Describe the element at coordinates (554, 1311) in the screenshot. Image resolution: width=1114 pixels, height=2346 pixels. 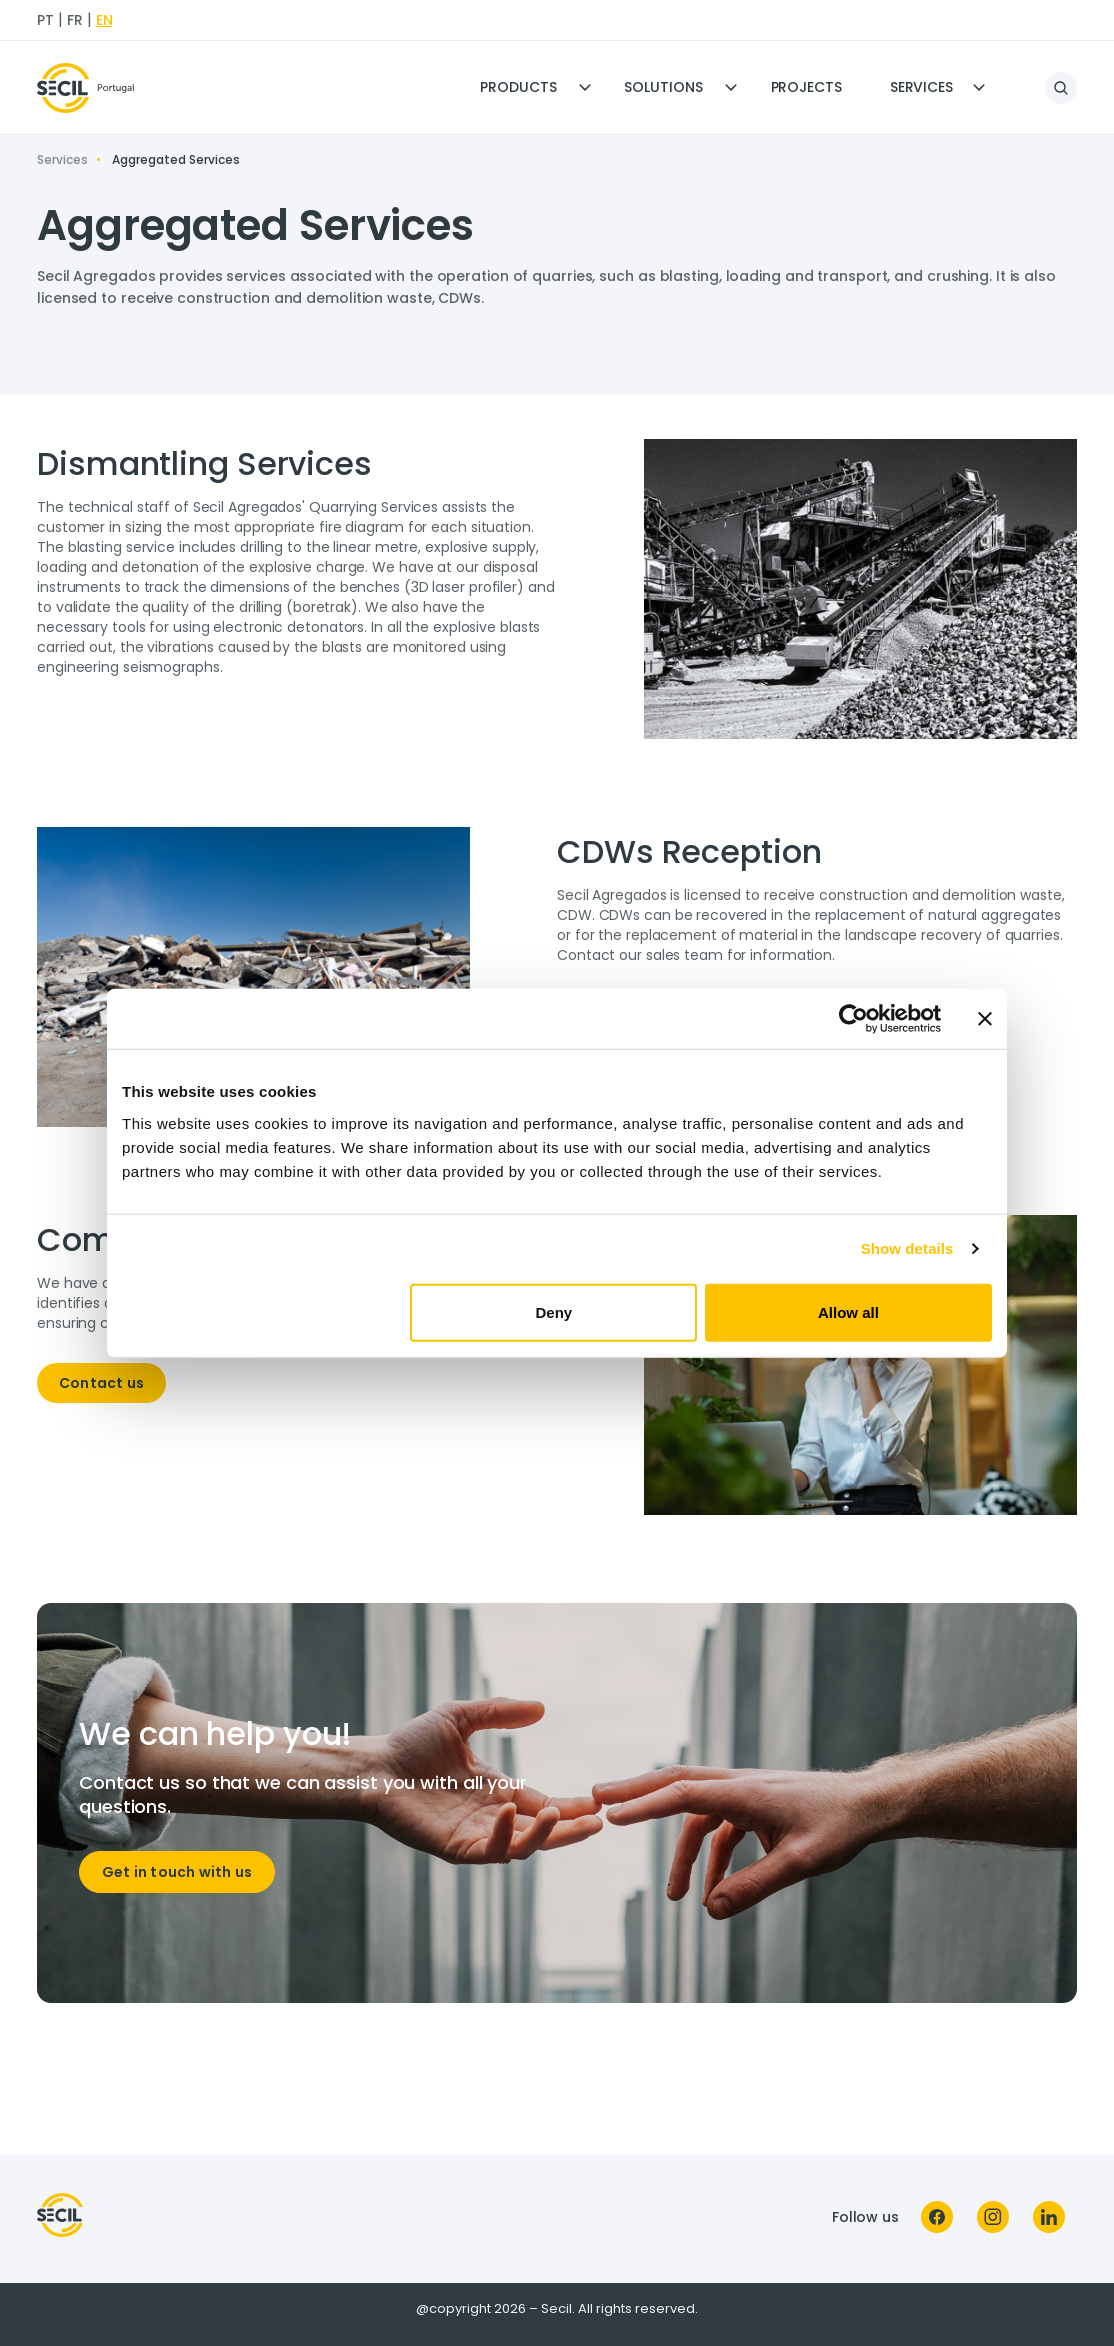
I see `Deny` at that location.